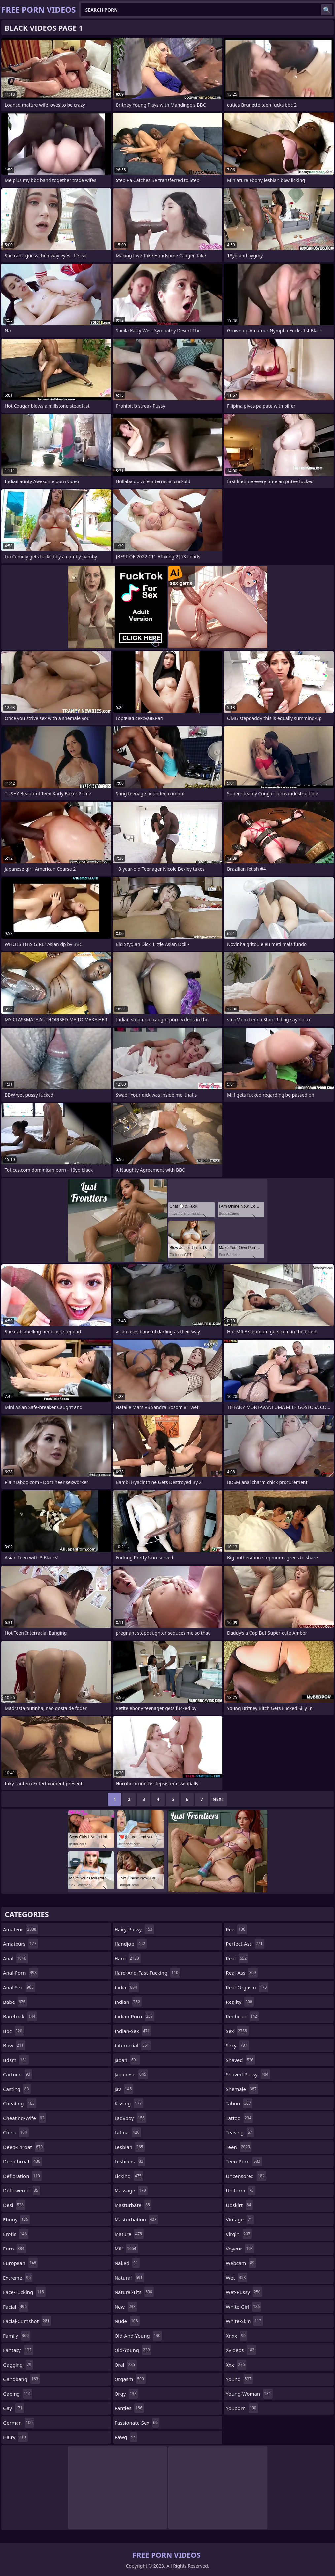 This screenshot has height=2576, width=335. Describe the element at coordinates (16, 2060) in the screenshot. I see `bdsm` at that location.